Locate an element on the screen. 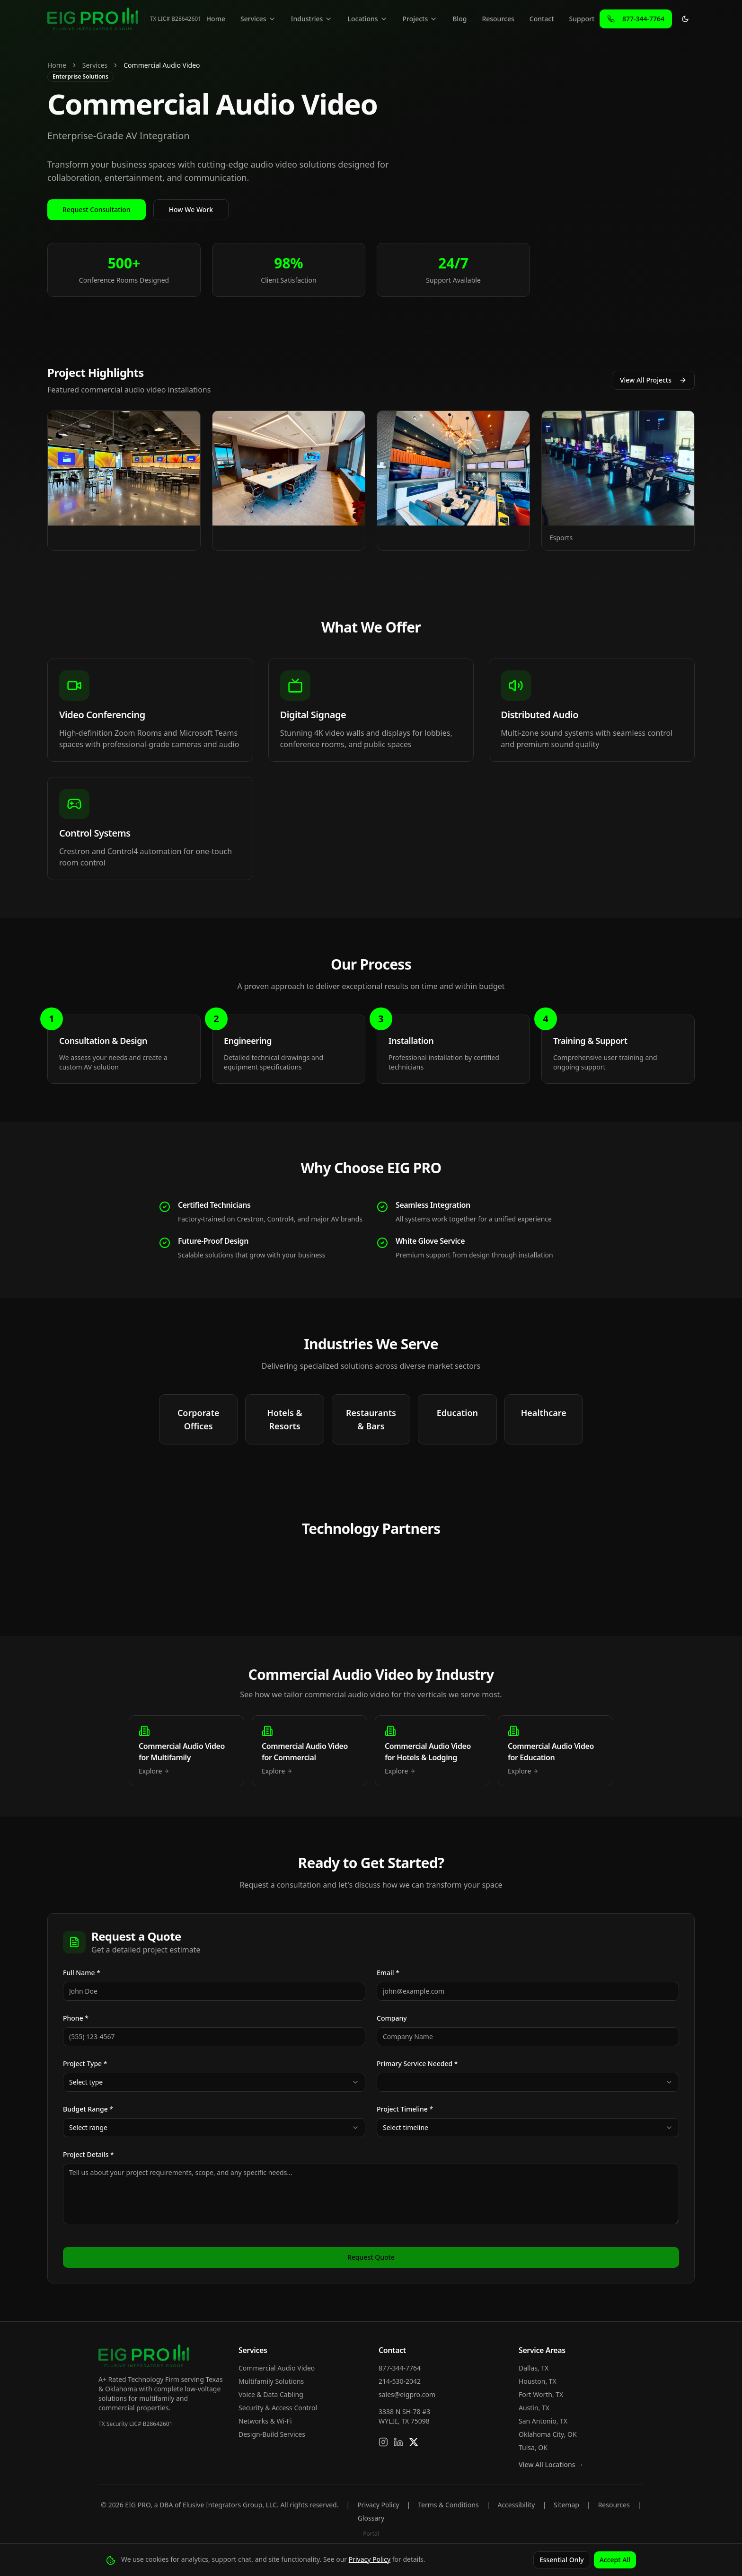 The width and height of the screenshot is (742, 2576). 3338 N SH-78 #3WYLIE, TX 75098 is located at coordinates (404, 2416).